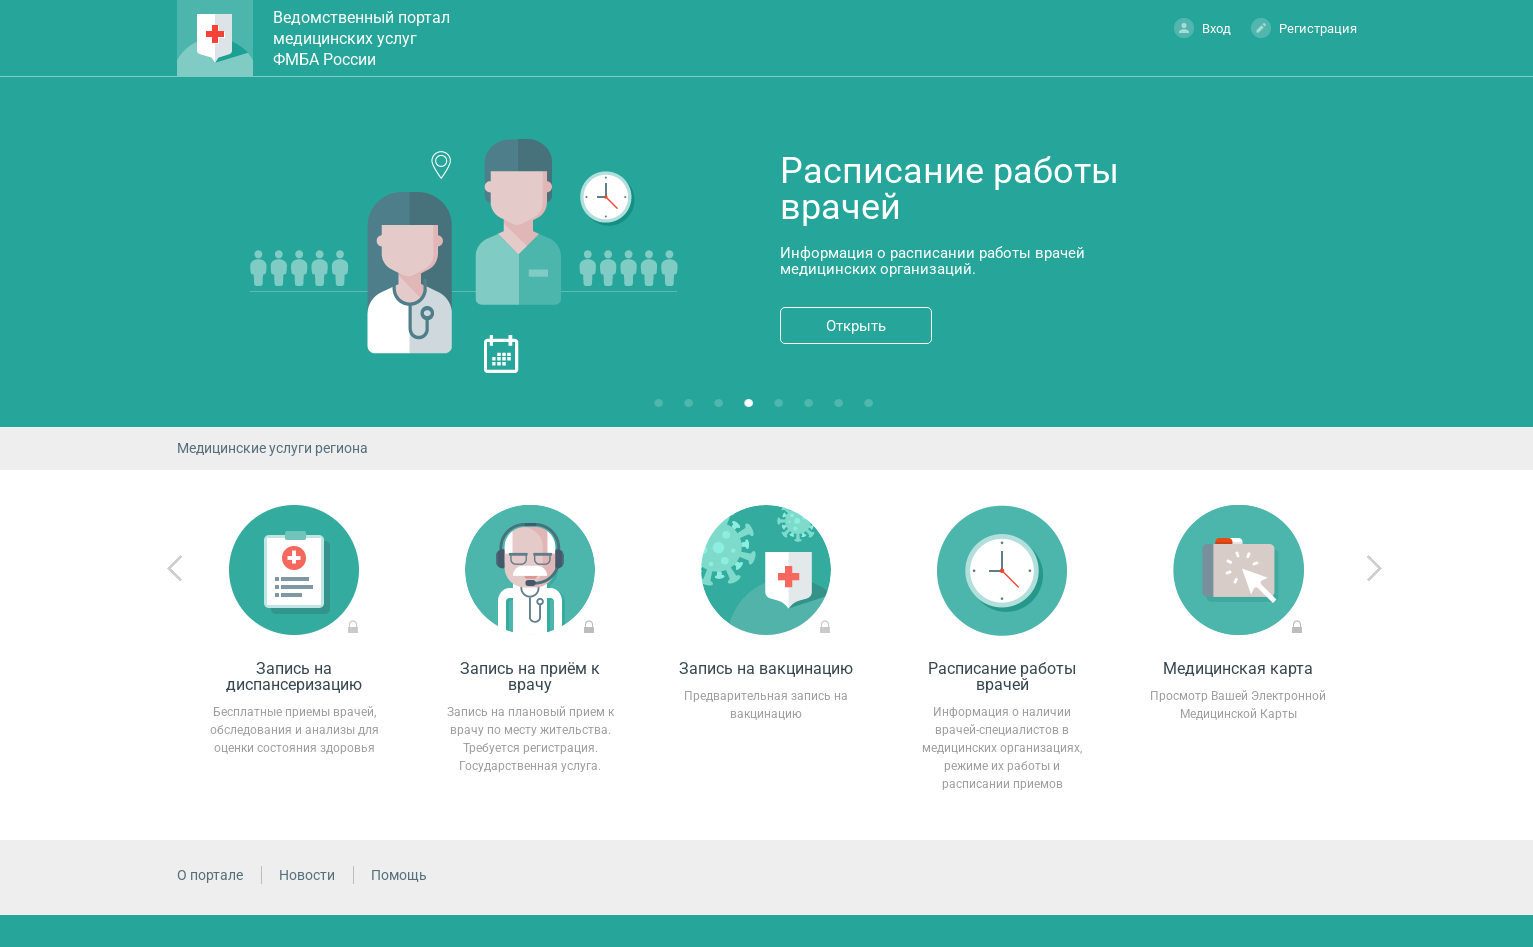 This screenshot has width=1533, height=947. What do you see at coordinates (307, 875) in the screenshot?
I see `Новости` at bounding box center [307, 875].